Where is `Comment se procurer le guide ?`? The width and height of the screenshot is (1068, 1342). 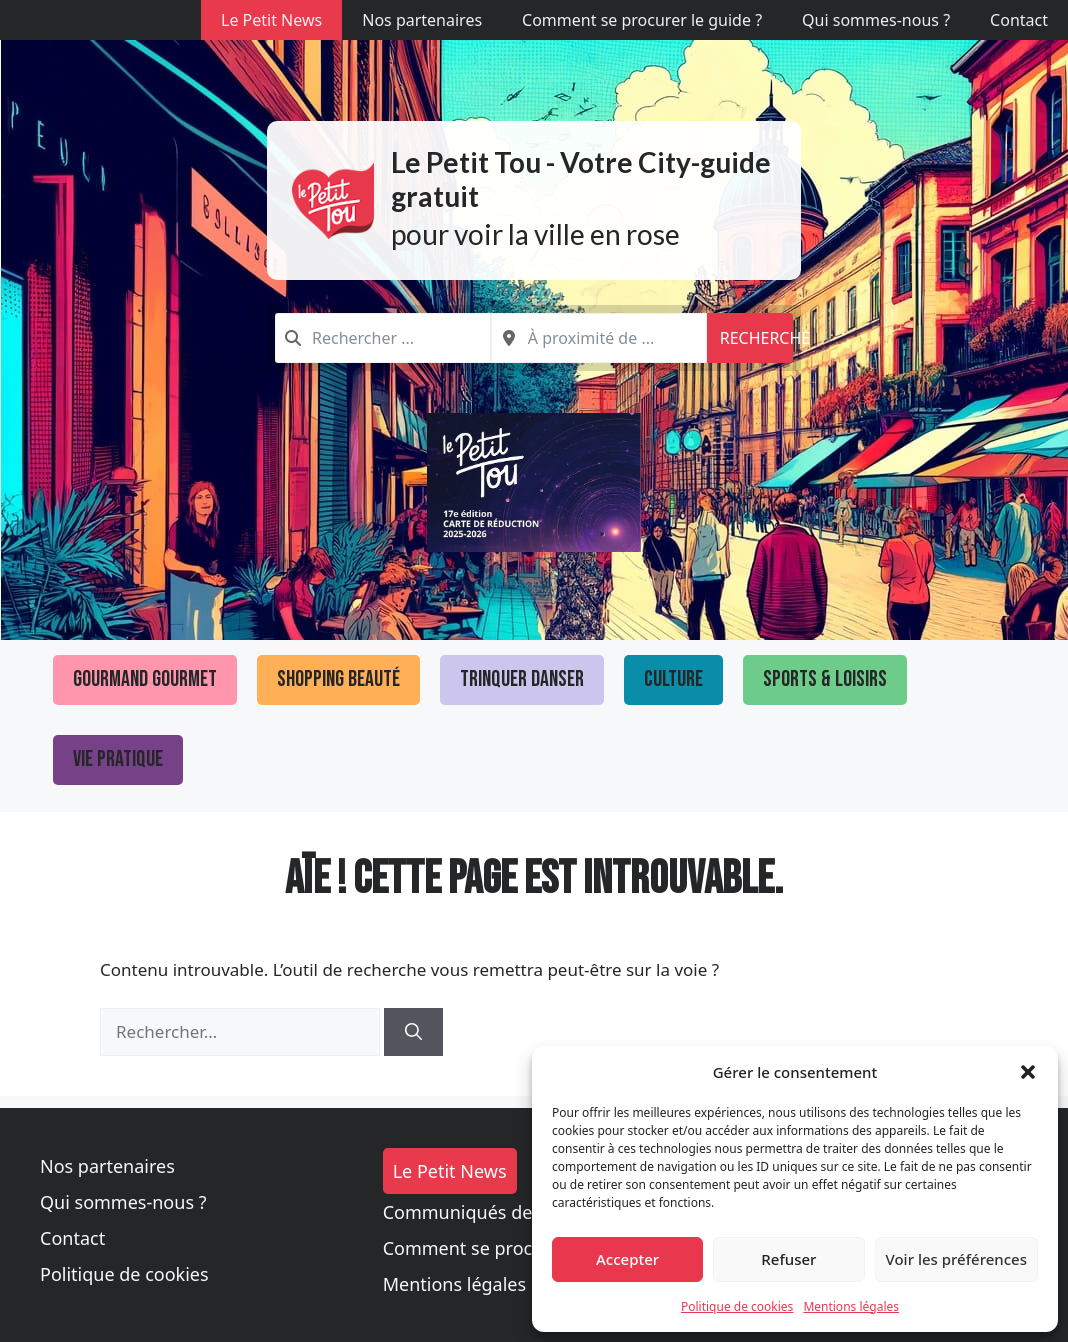
Comment se procurer le guide ? is located at coordinates (642, 20).